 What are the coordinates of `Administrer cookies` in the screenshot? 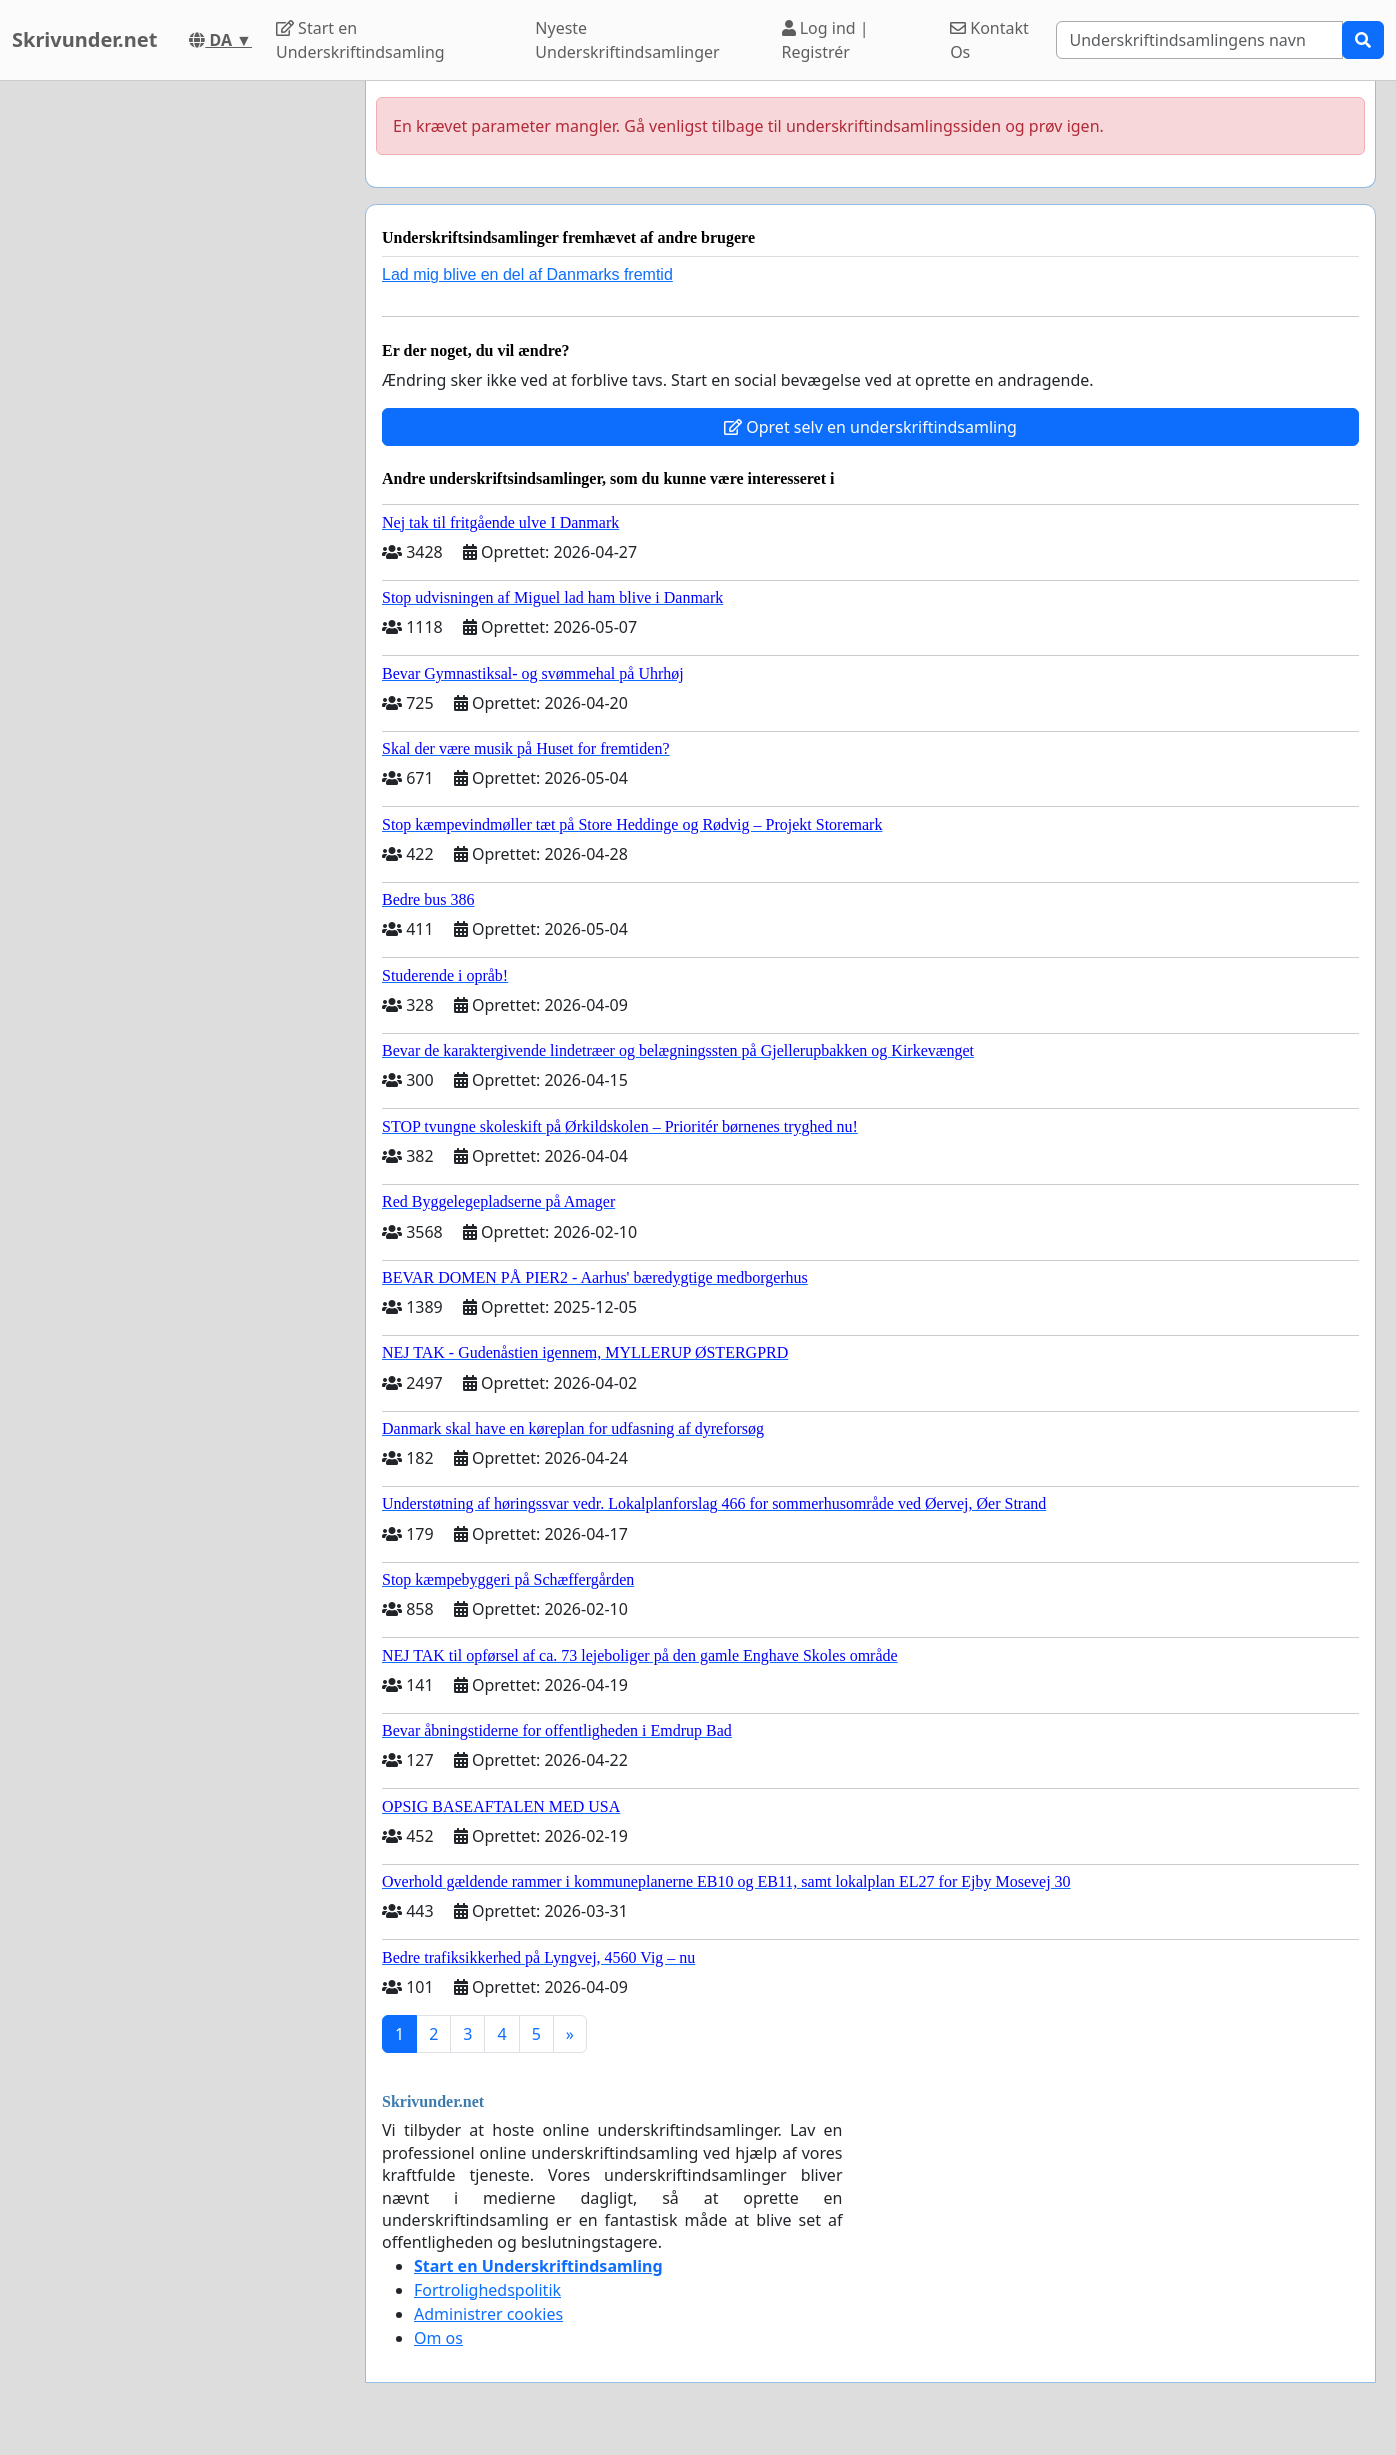 It's located at (488, 2314).